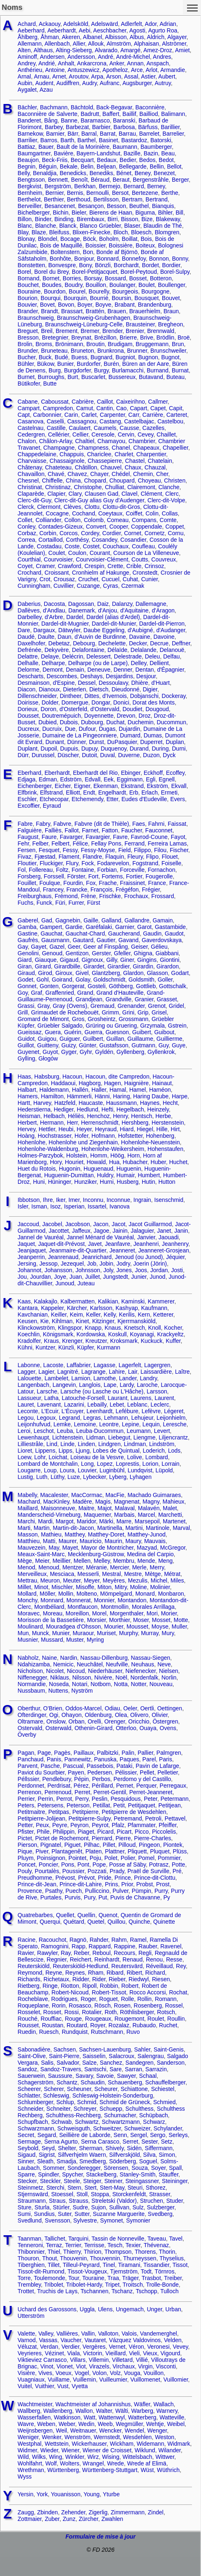 The height and width of the screenshot is (2576, 201). Describe the element at coordinates (27, 1844) in the screenshot. I see `Pierson` at that location.